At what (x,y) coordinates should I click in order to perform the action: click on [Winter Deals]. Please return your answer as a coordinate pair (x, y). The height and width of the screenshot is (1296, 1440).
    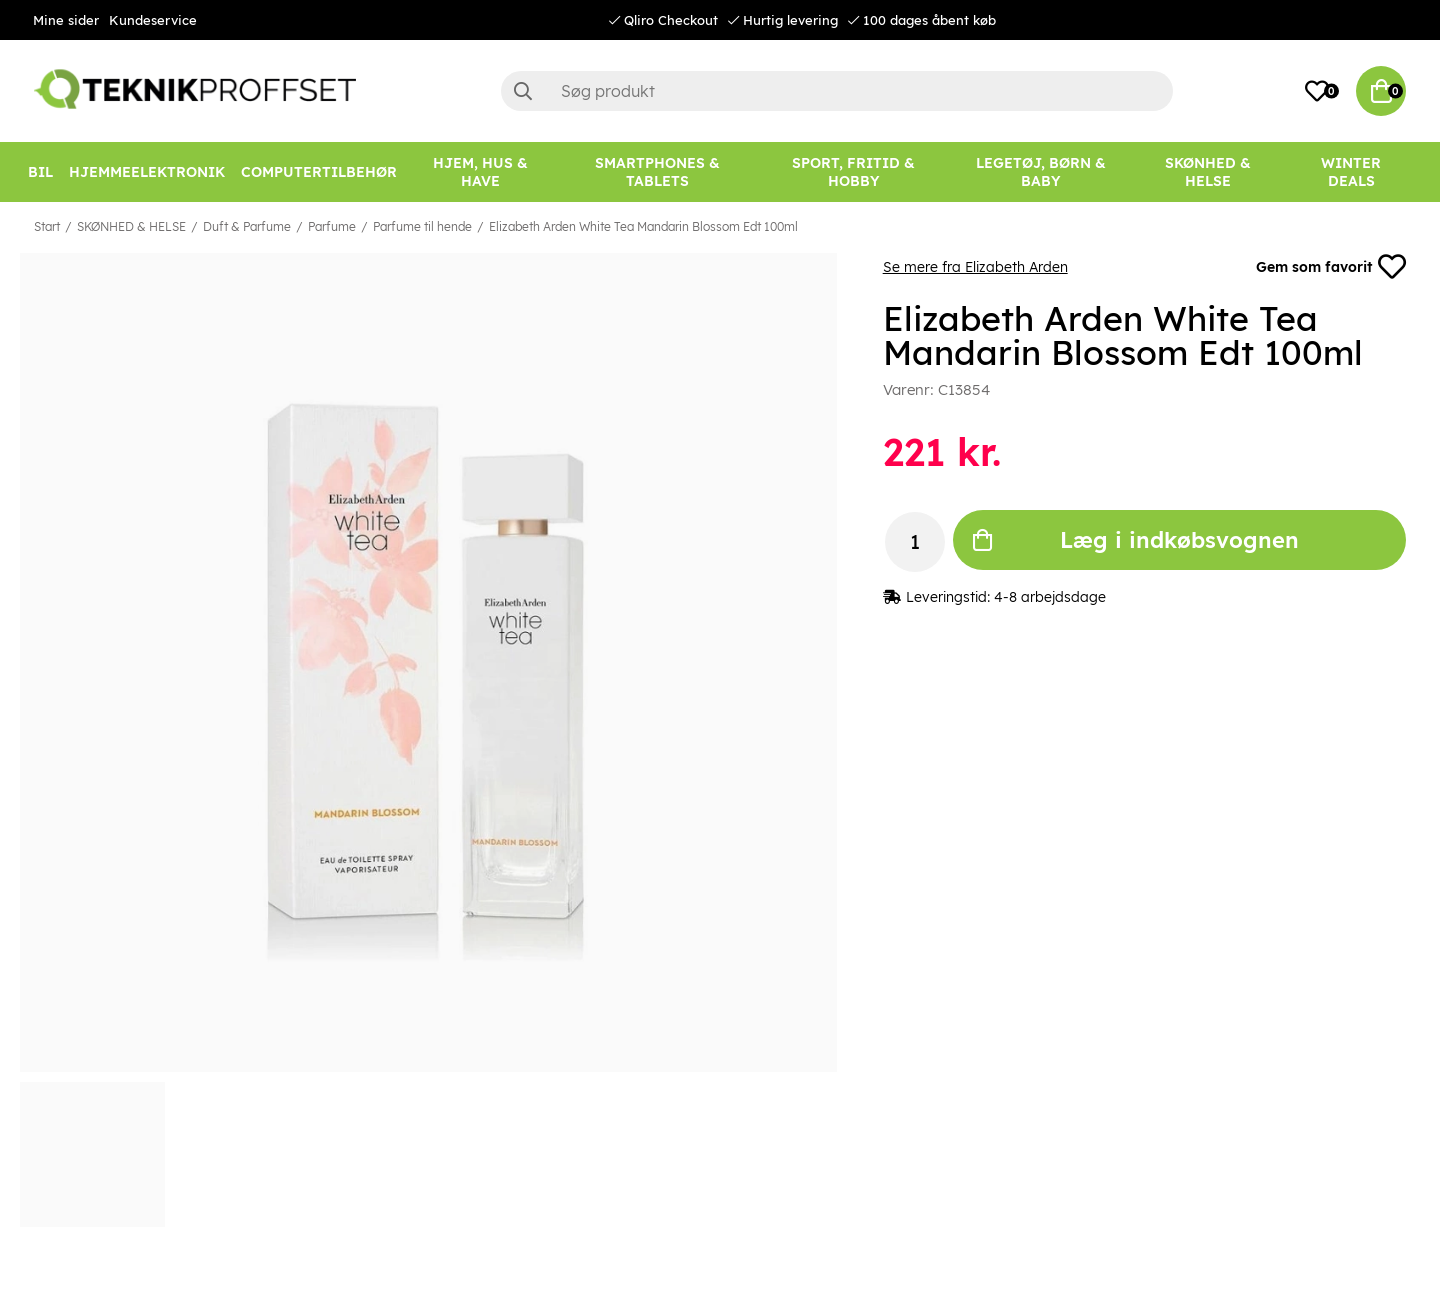
    Looking at the image, I should click on (1351, 172).